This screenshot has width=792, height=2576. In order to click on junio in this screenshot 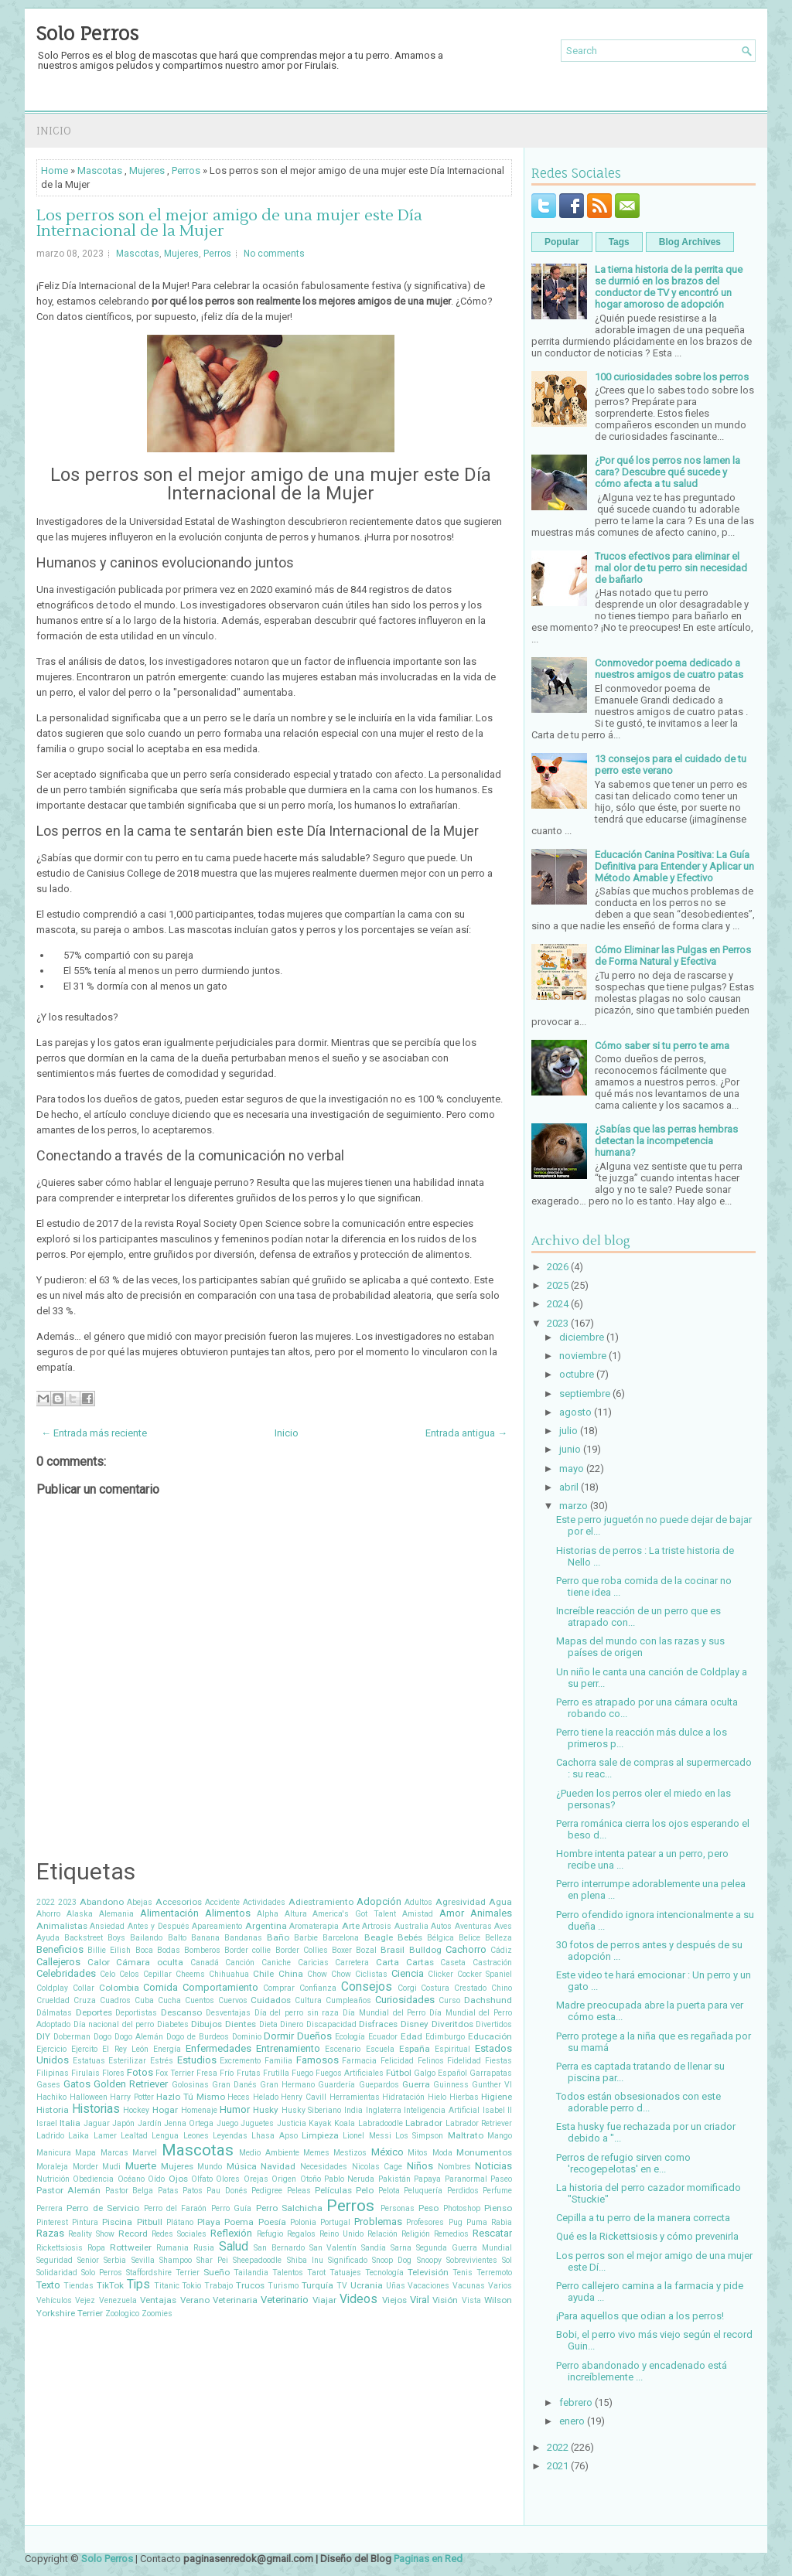, I will do `click(570, 1449)`.